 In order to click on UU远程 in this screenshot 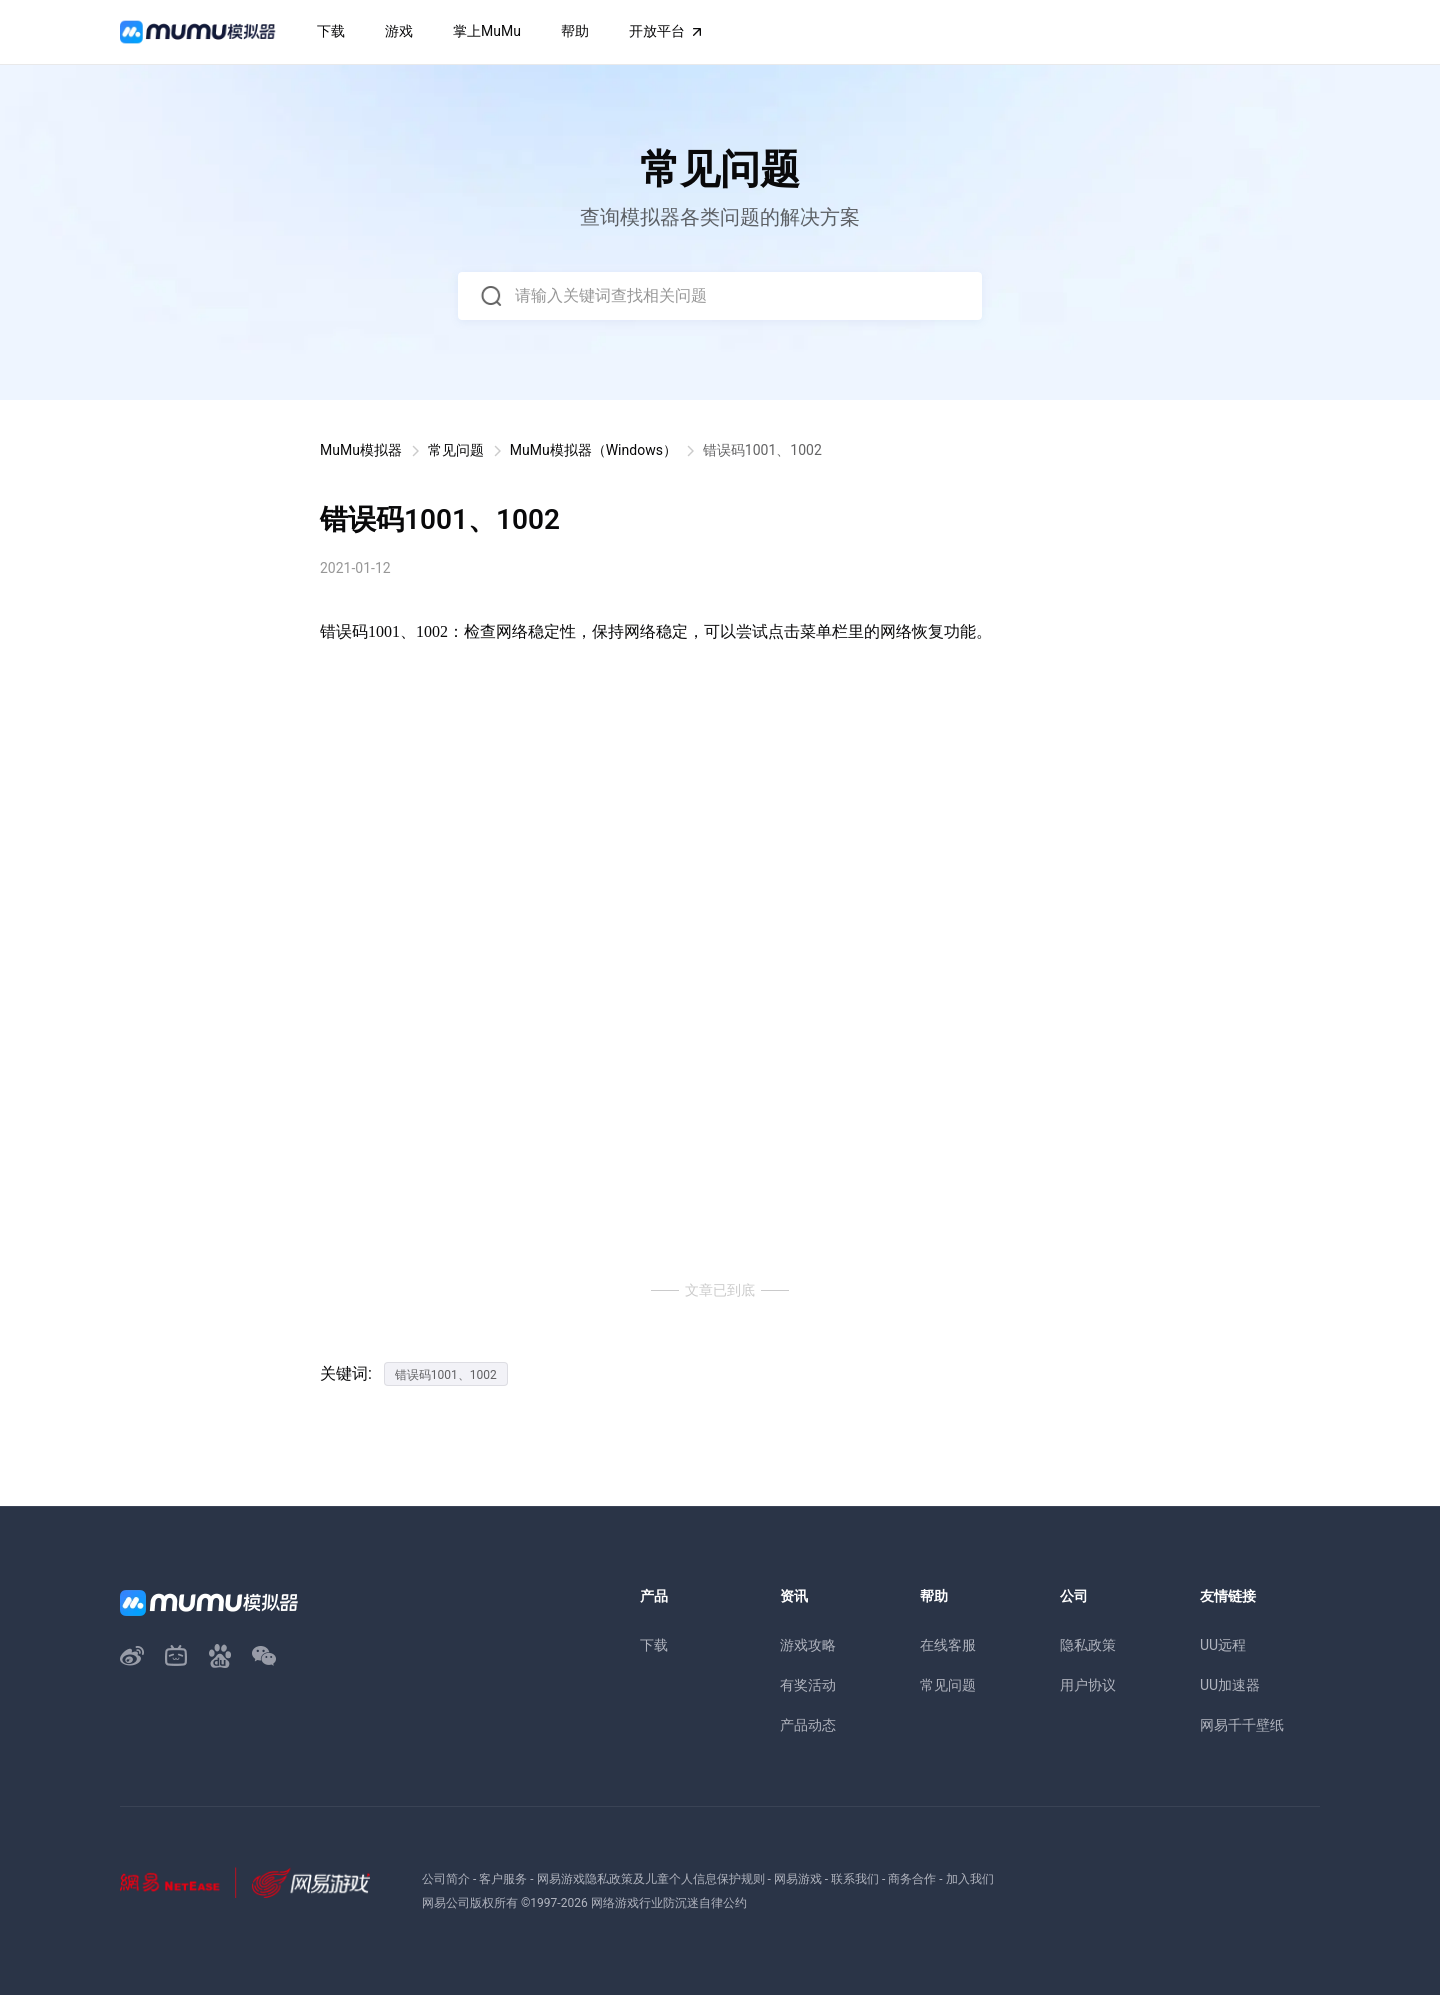, I will do `click(1223, 1645)`.